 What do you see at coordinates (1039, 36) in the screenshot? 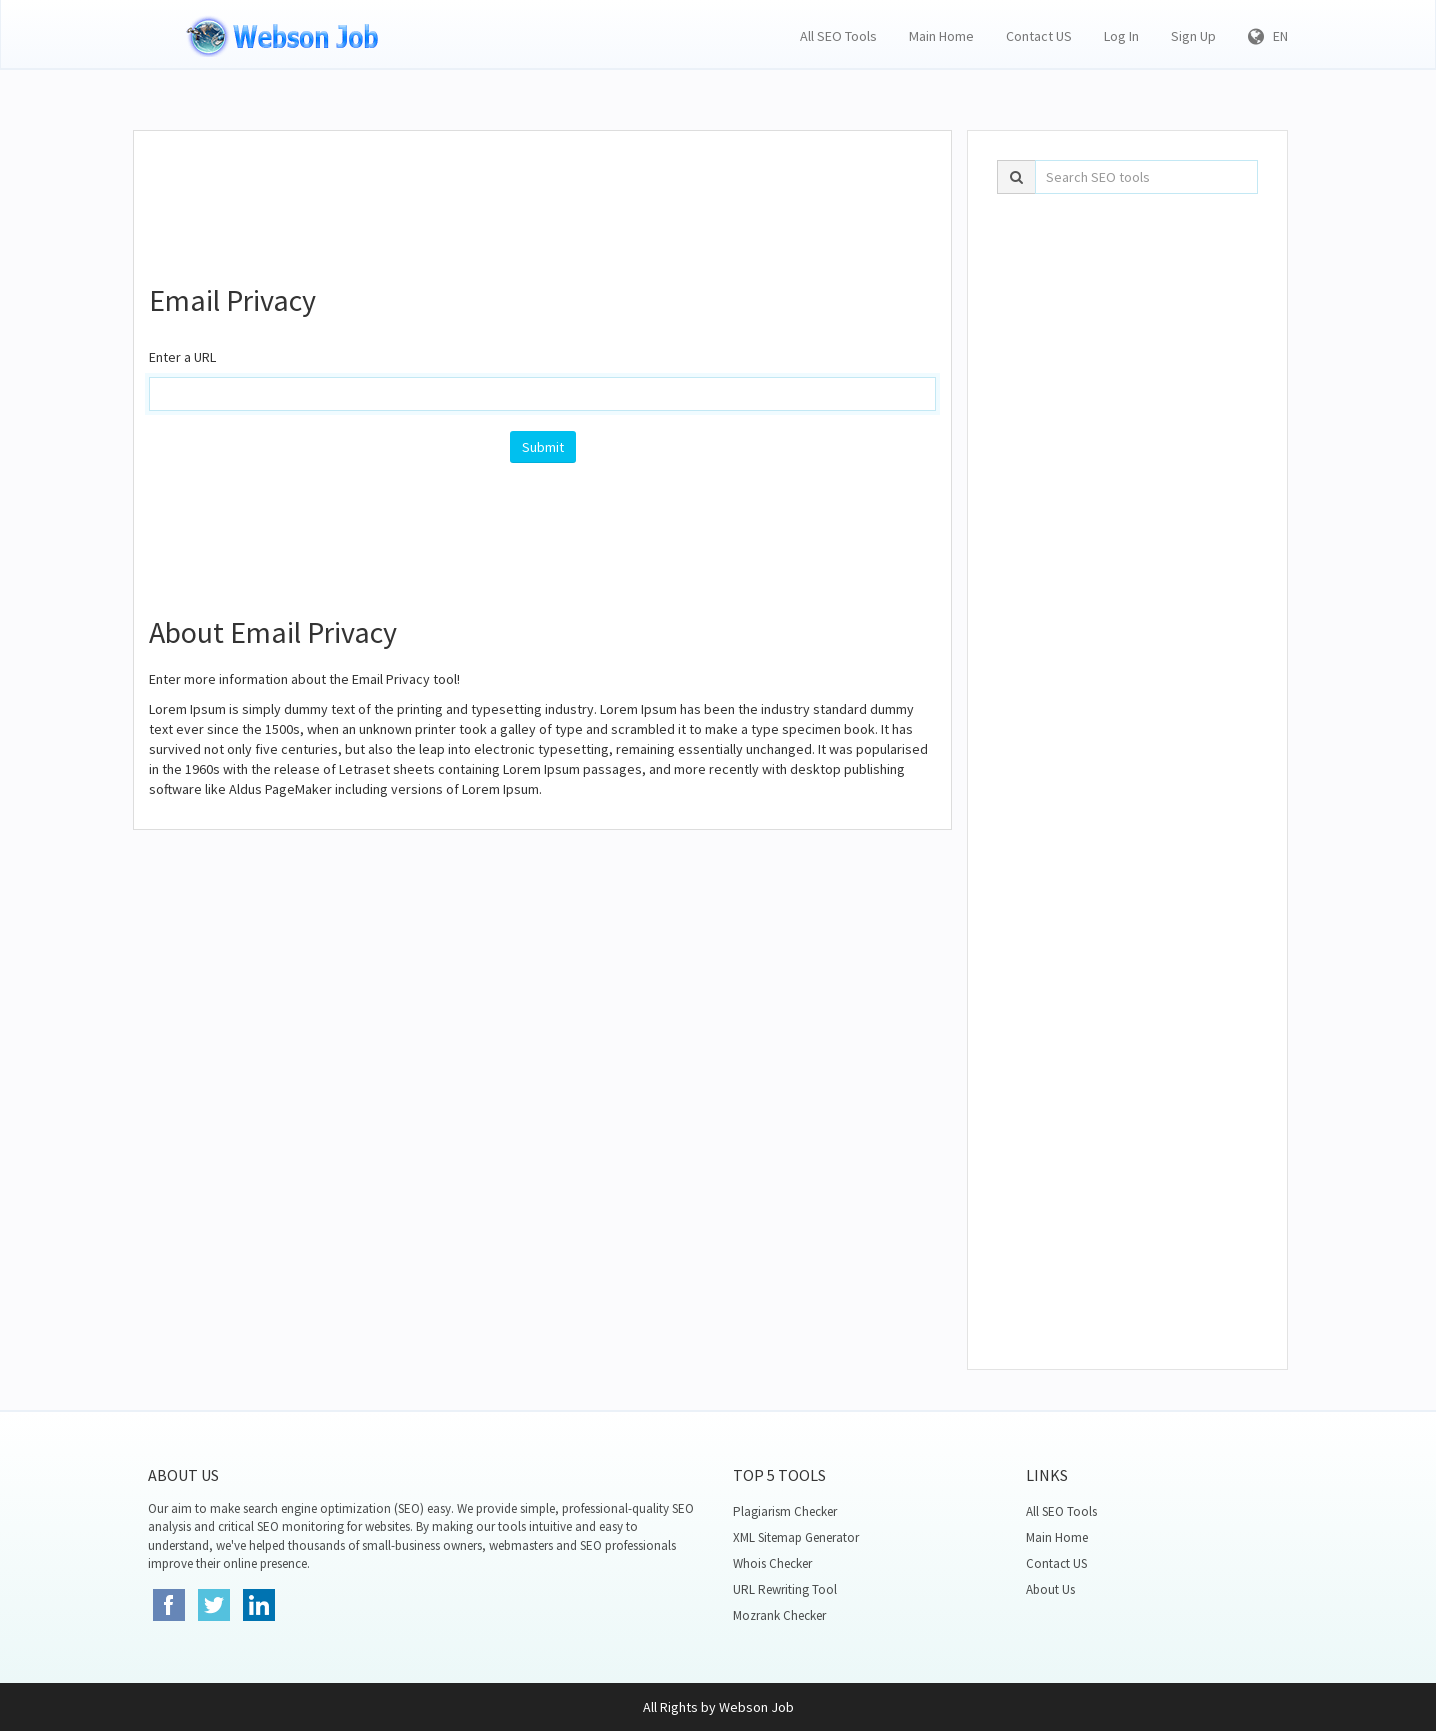
I see `Contact US` at bounding box center [1039, 36].